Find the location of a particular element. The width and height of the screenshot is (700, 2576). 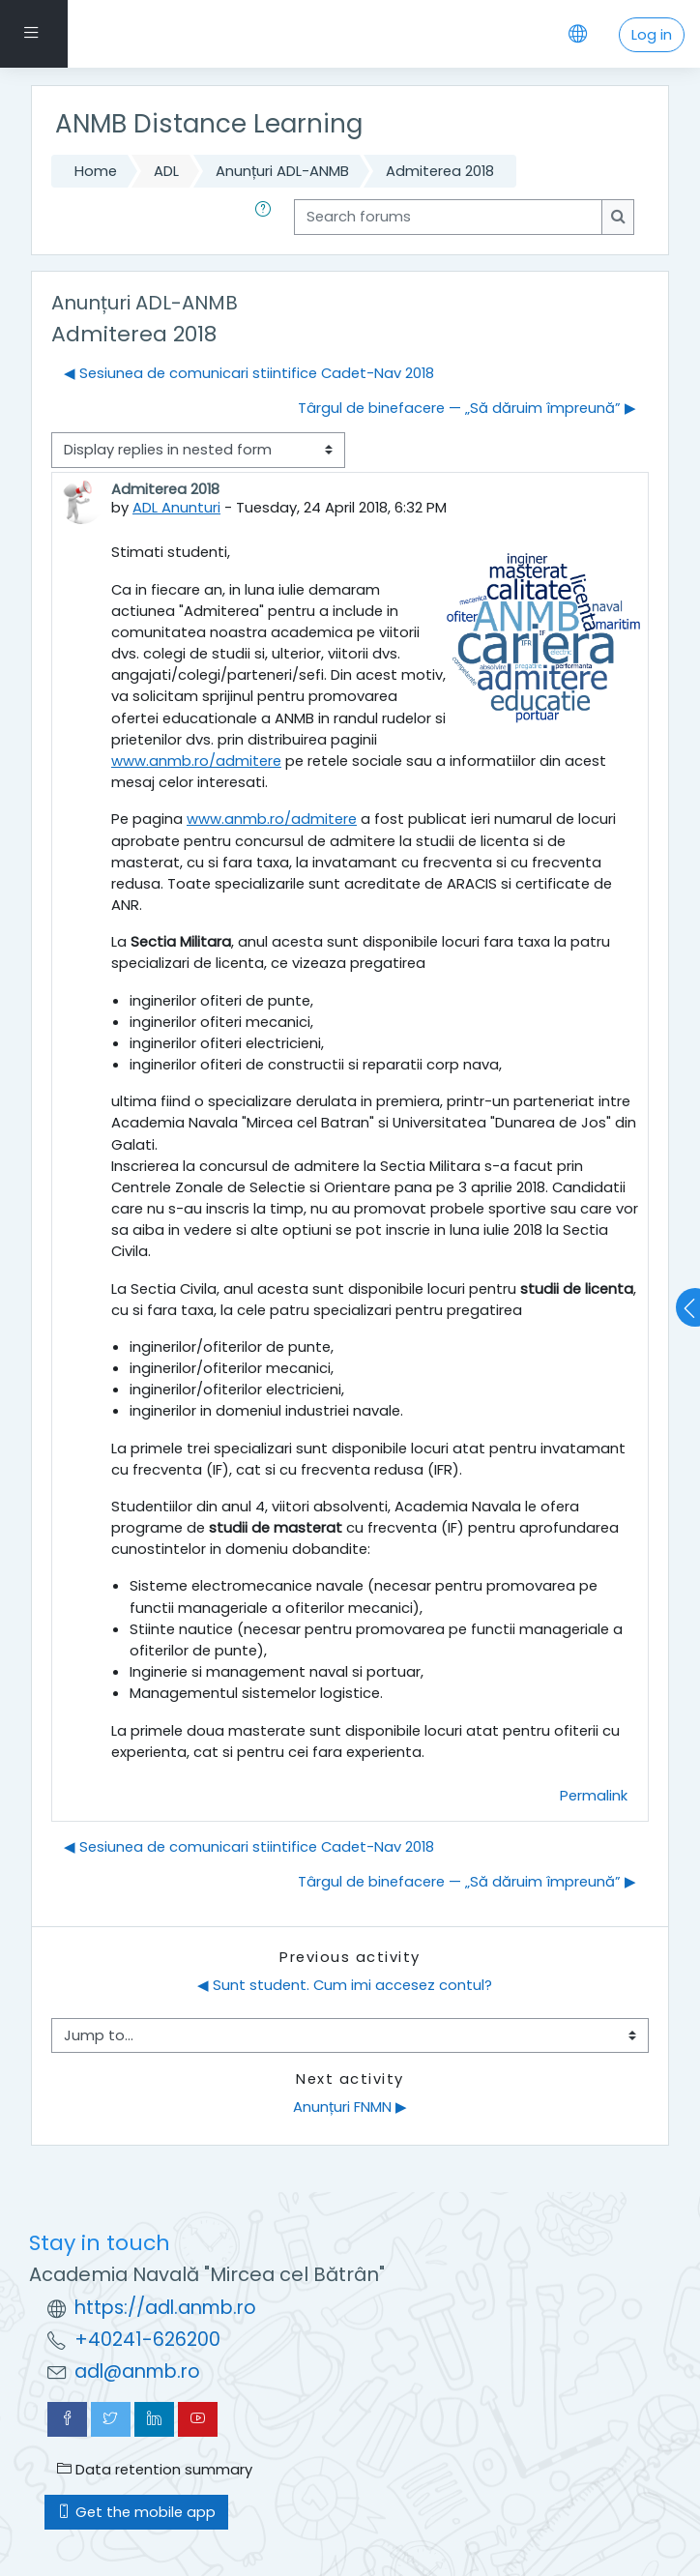

Get the mobile app is located at coordinates (136, 2512).